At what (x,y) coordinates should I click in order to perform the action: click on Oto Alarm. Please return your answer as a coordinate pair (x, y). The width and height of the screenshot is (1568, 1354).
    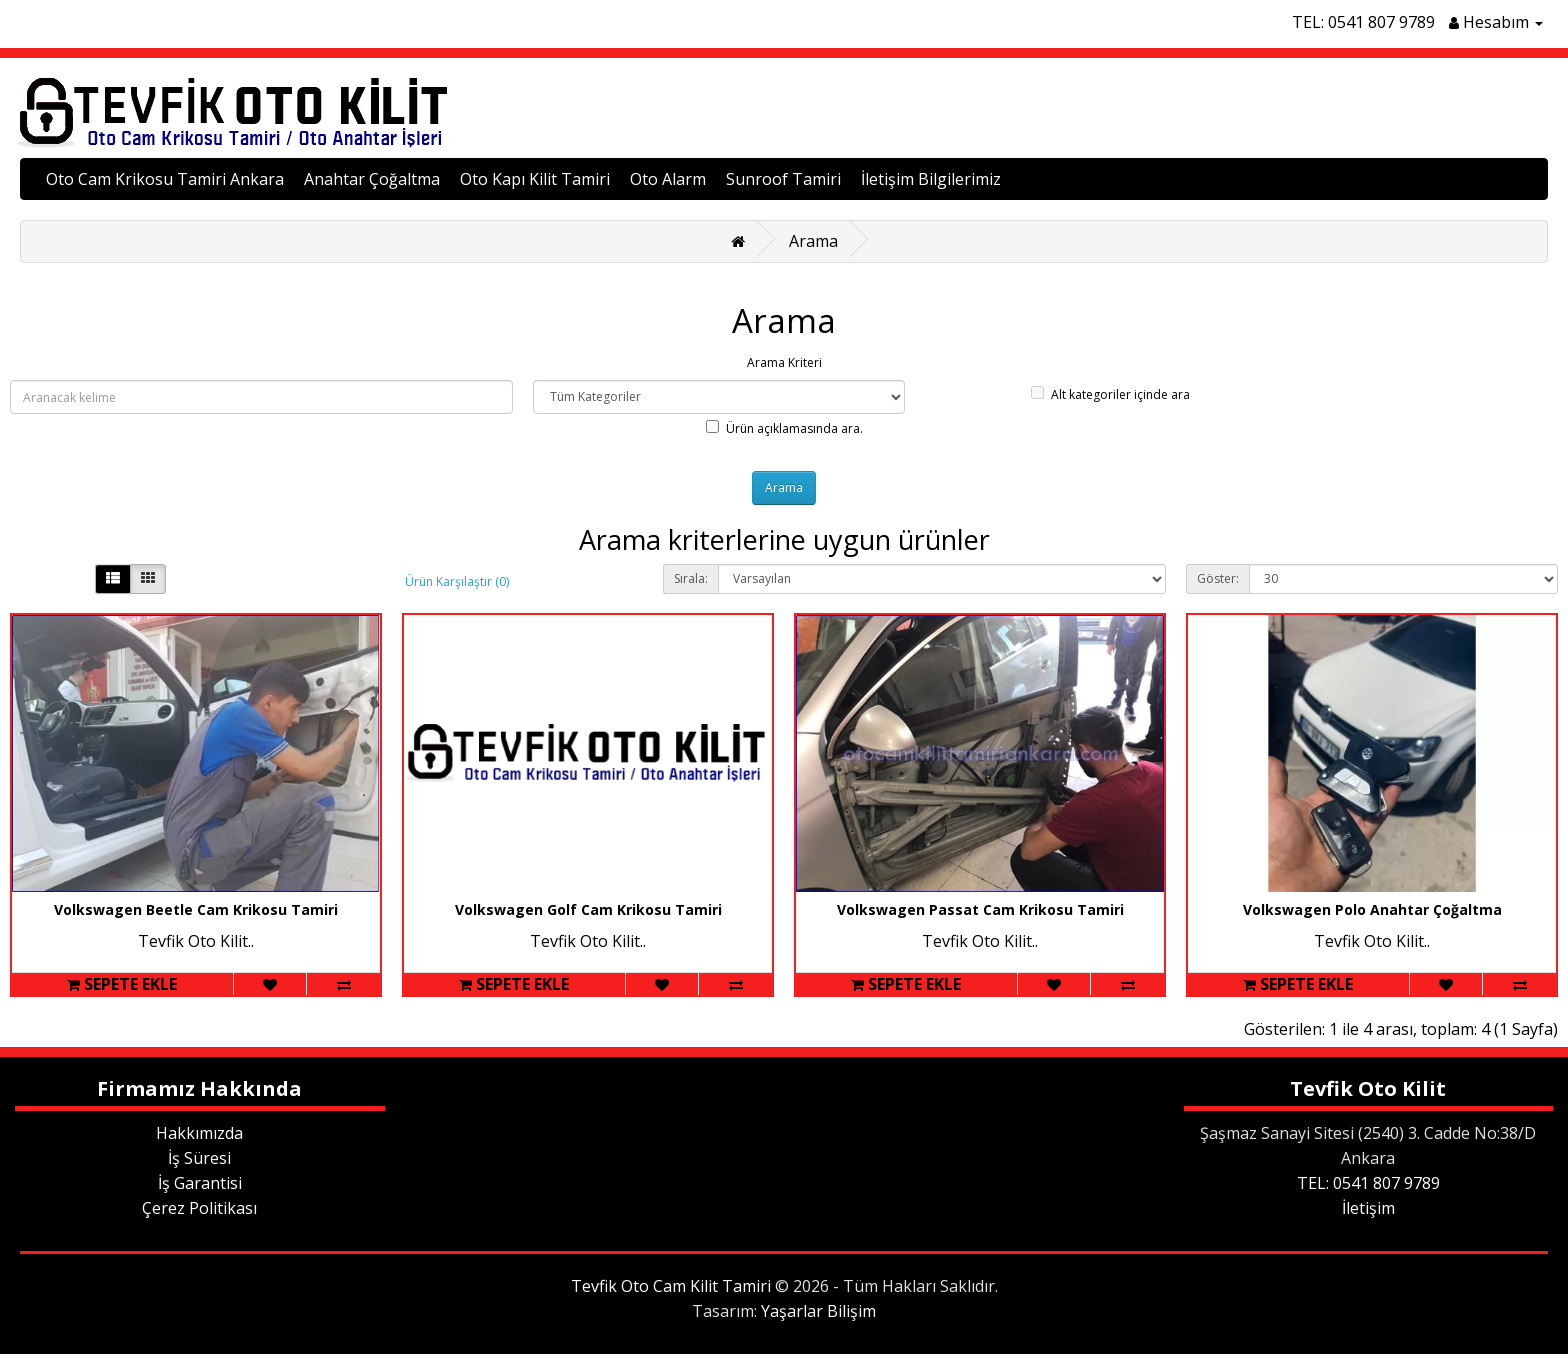
    Looking at the image, I should click on (668, 179).